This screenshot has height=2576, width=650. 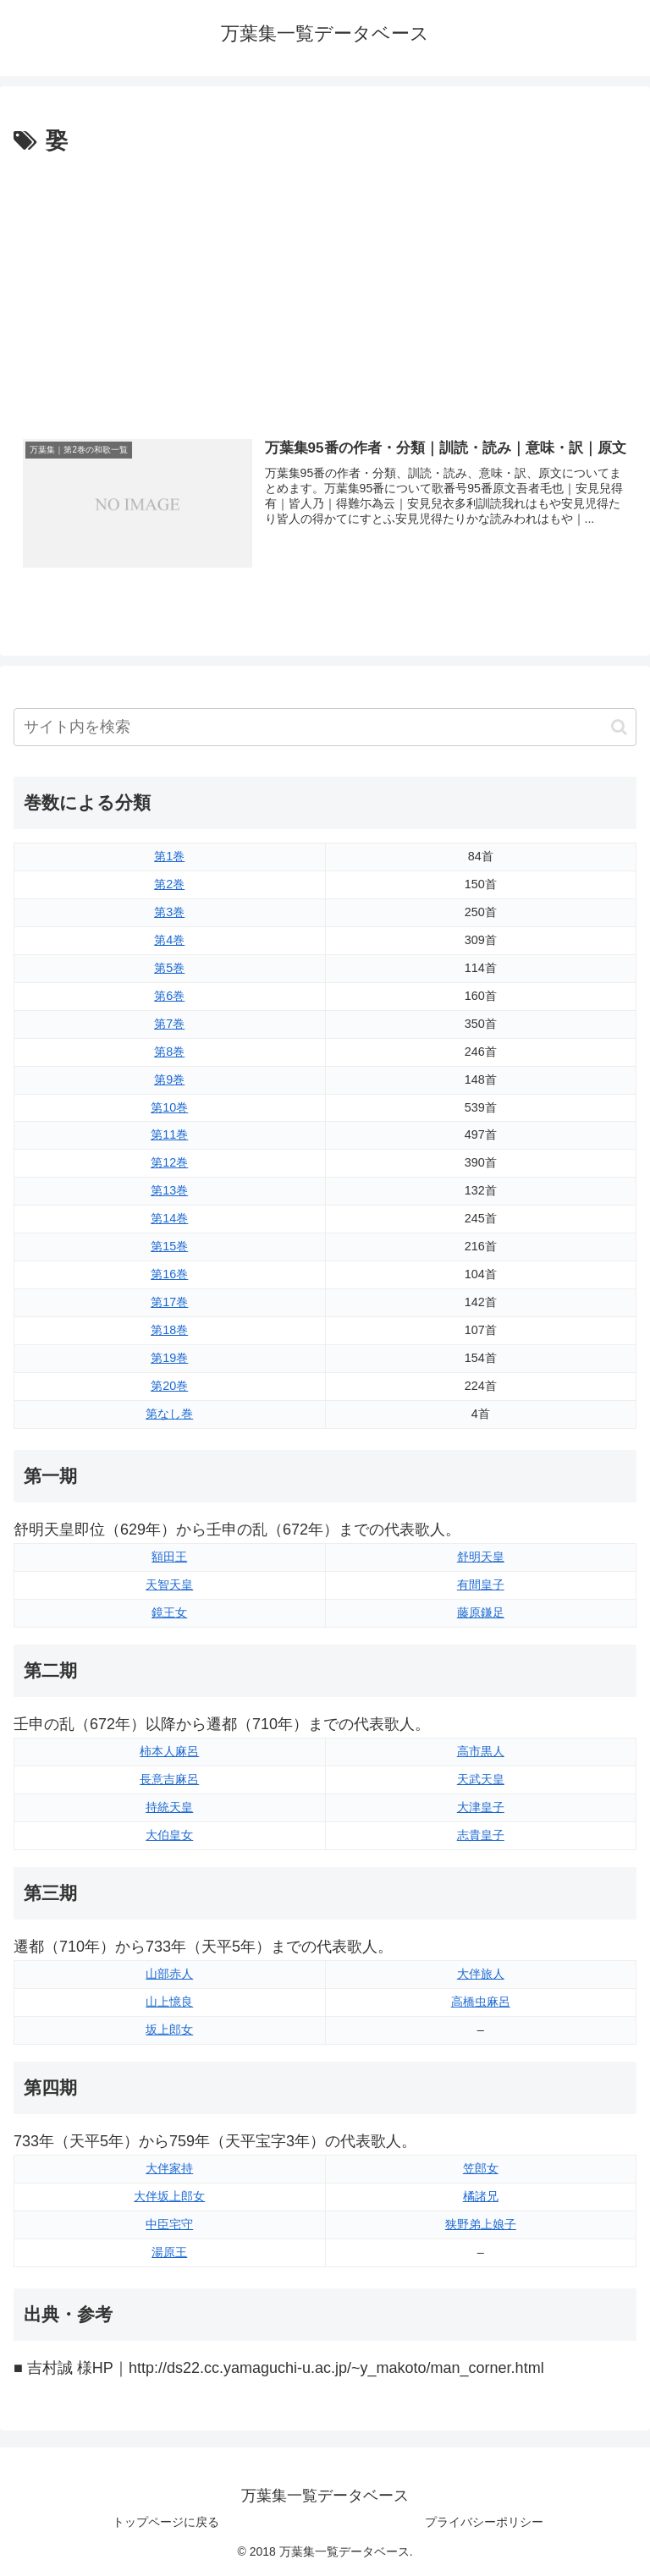 I want to click on 大伴家持, so click(x=169, y=2168).